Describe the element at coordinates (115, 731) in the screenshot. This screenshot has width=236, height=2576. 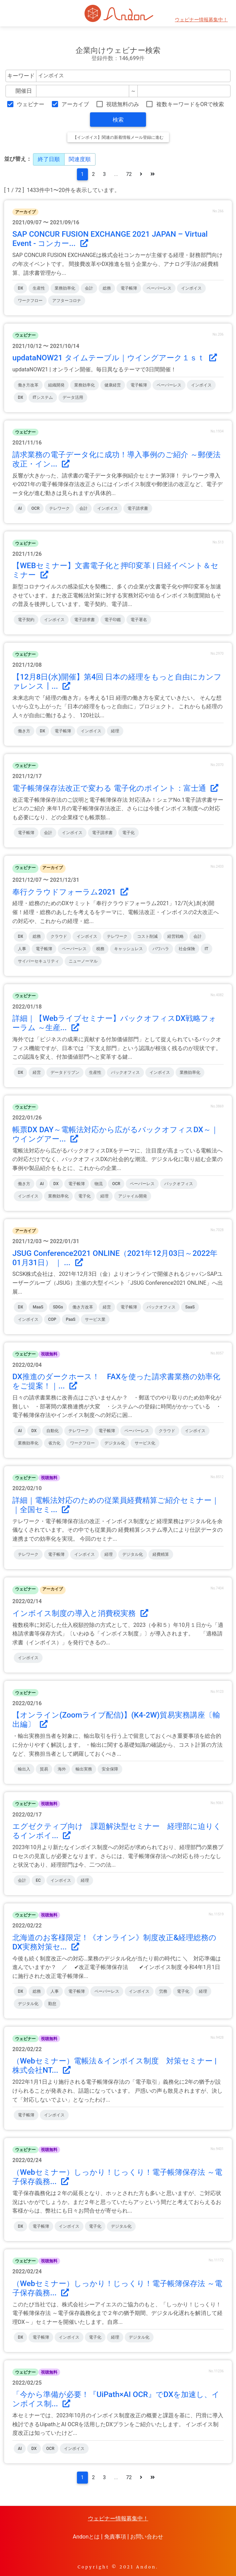
I see `経理` at that location.